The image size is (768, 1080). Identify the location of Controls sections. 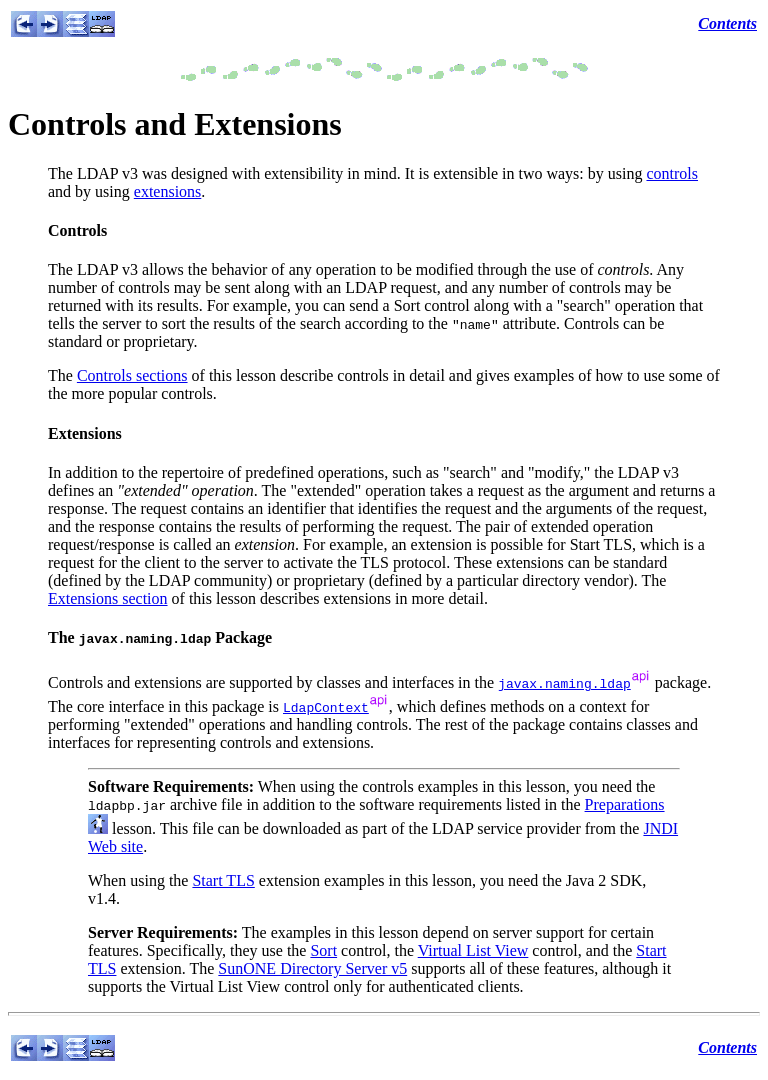
(132, 375).